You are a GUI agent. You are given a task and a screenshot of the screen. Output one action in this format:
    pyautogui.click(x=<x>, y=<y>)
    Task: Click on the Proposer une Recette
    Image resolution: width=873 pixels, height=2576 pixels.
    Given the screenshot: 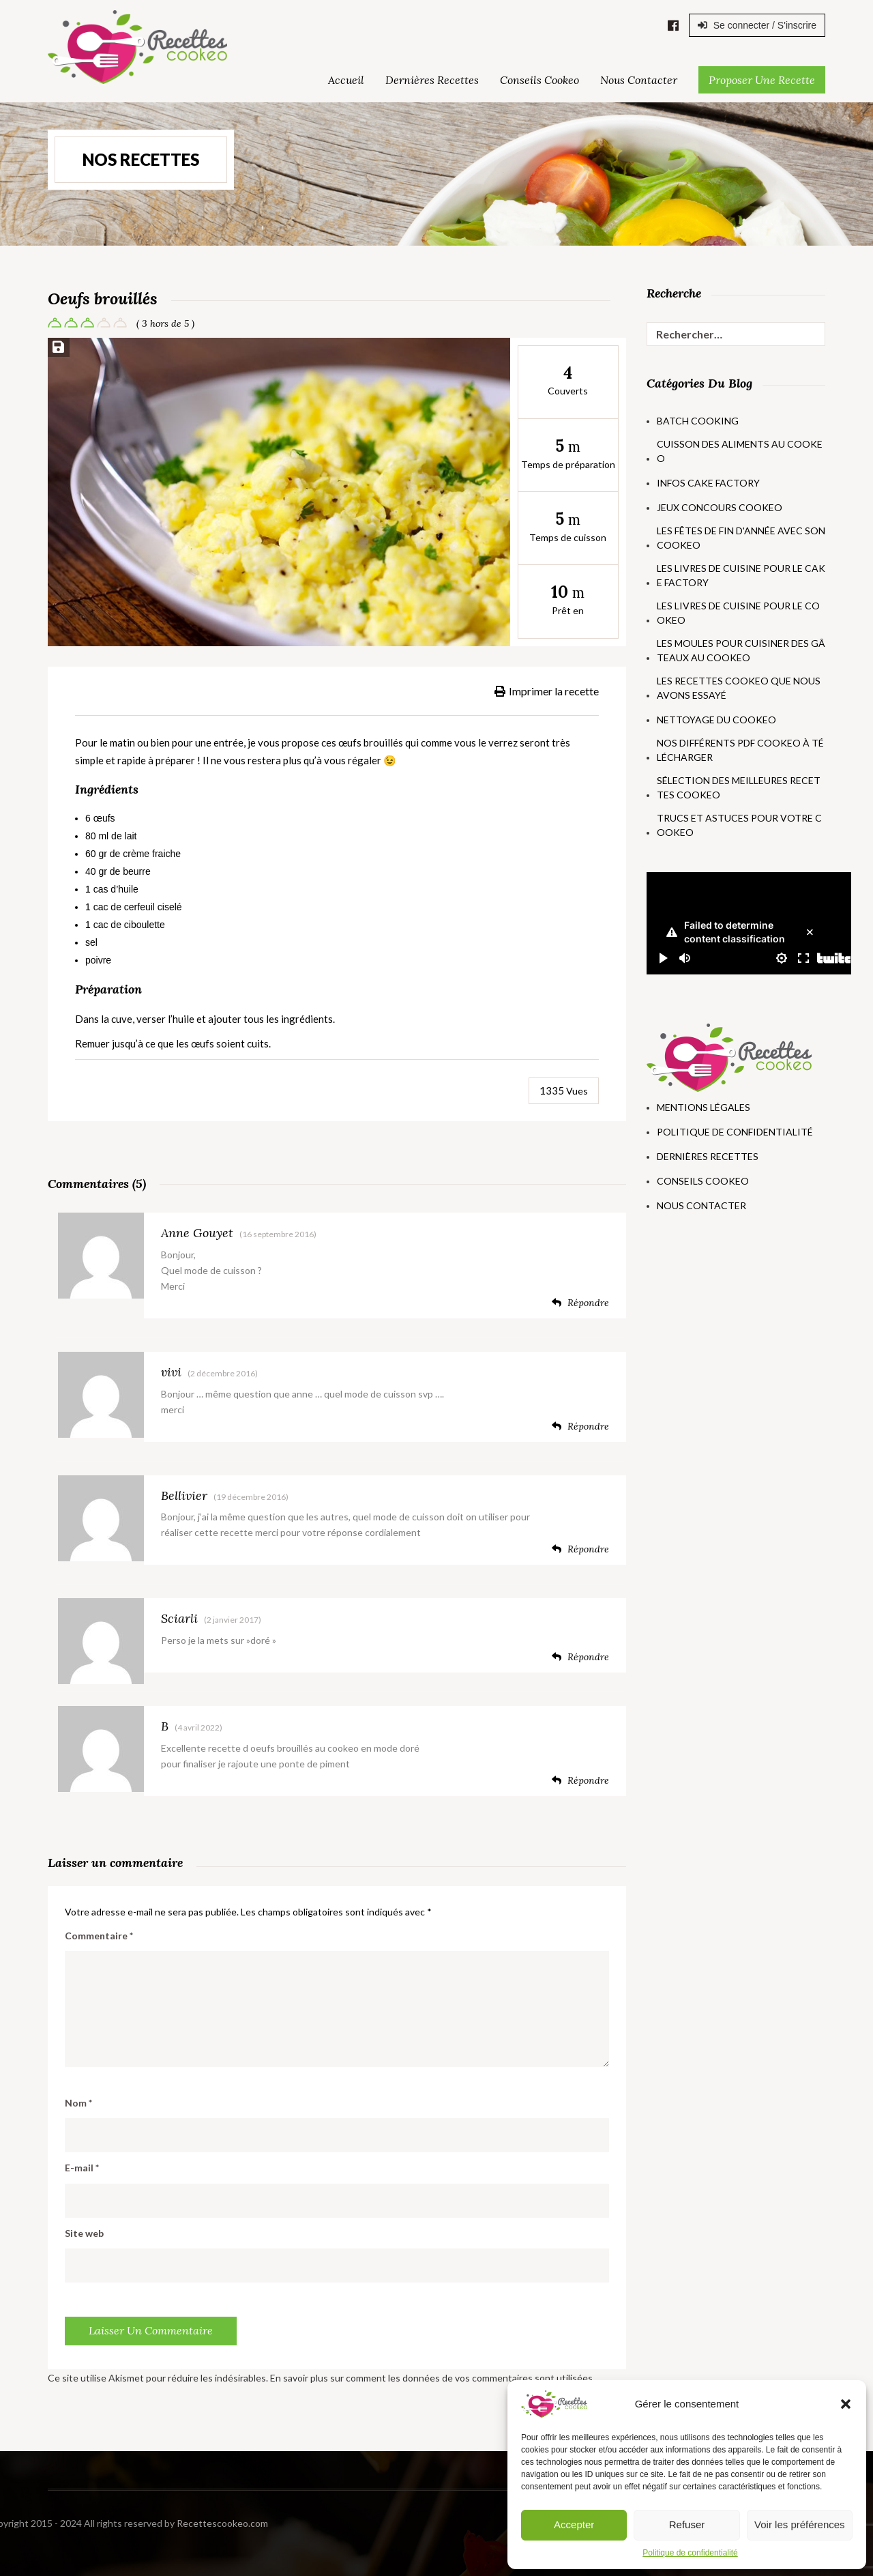 What is the action you would take?
    pyautogui.click(x=762, y=80)
    